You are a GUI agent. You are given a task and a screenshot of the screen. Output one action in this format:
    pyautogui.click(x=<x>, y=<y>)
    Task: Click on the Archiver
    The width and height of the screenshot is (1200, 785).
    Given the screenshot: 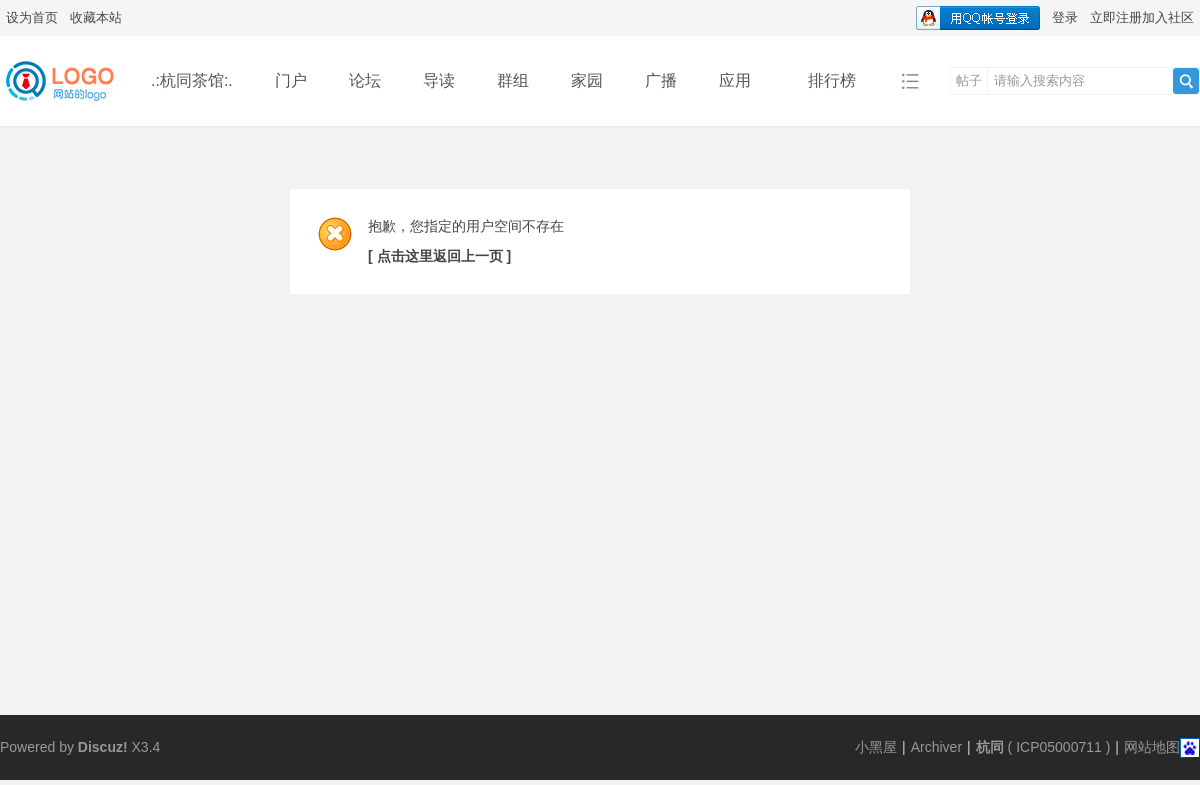 What is the action you would take?
    pyautogui.click(x=936, y=747)
    